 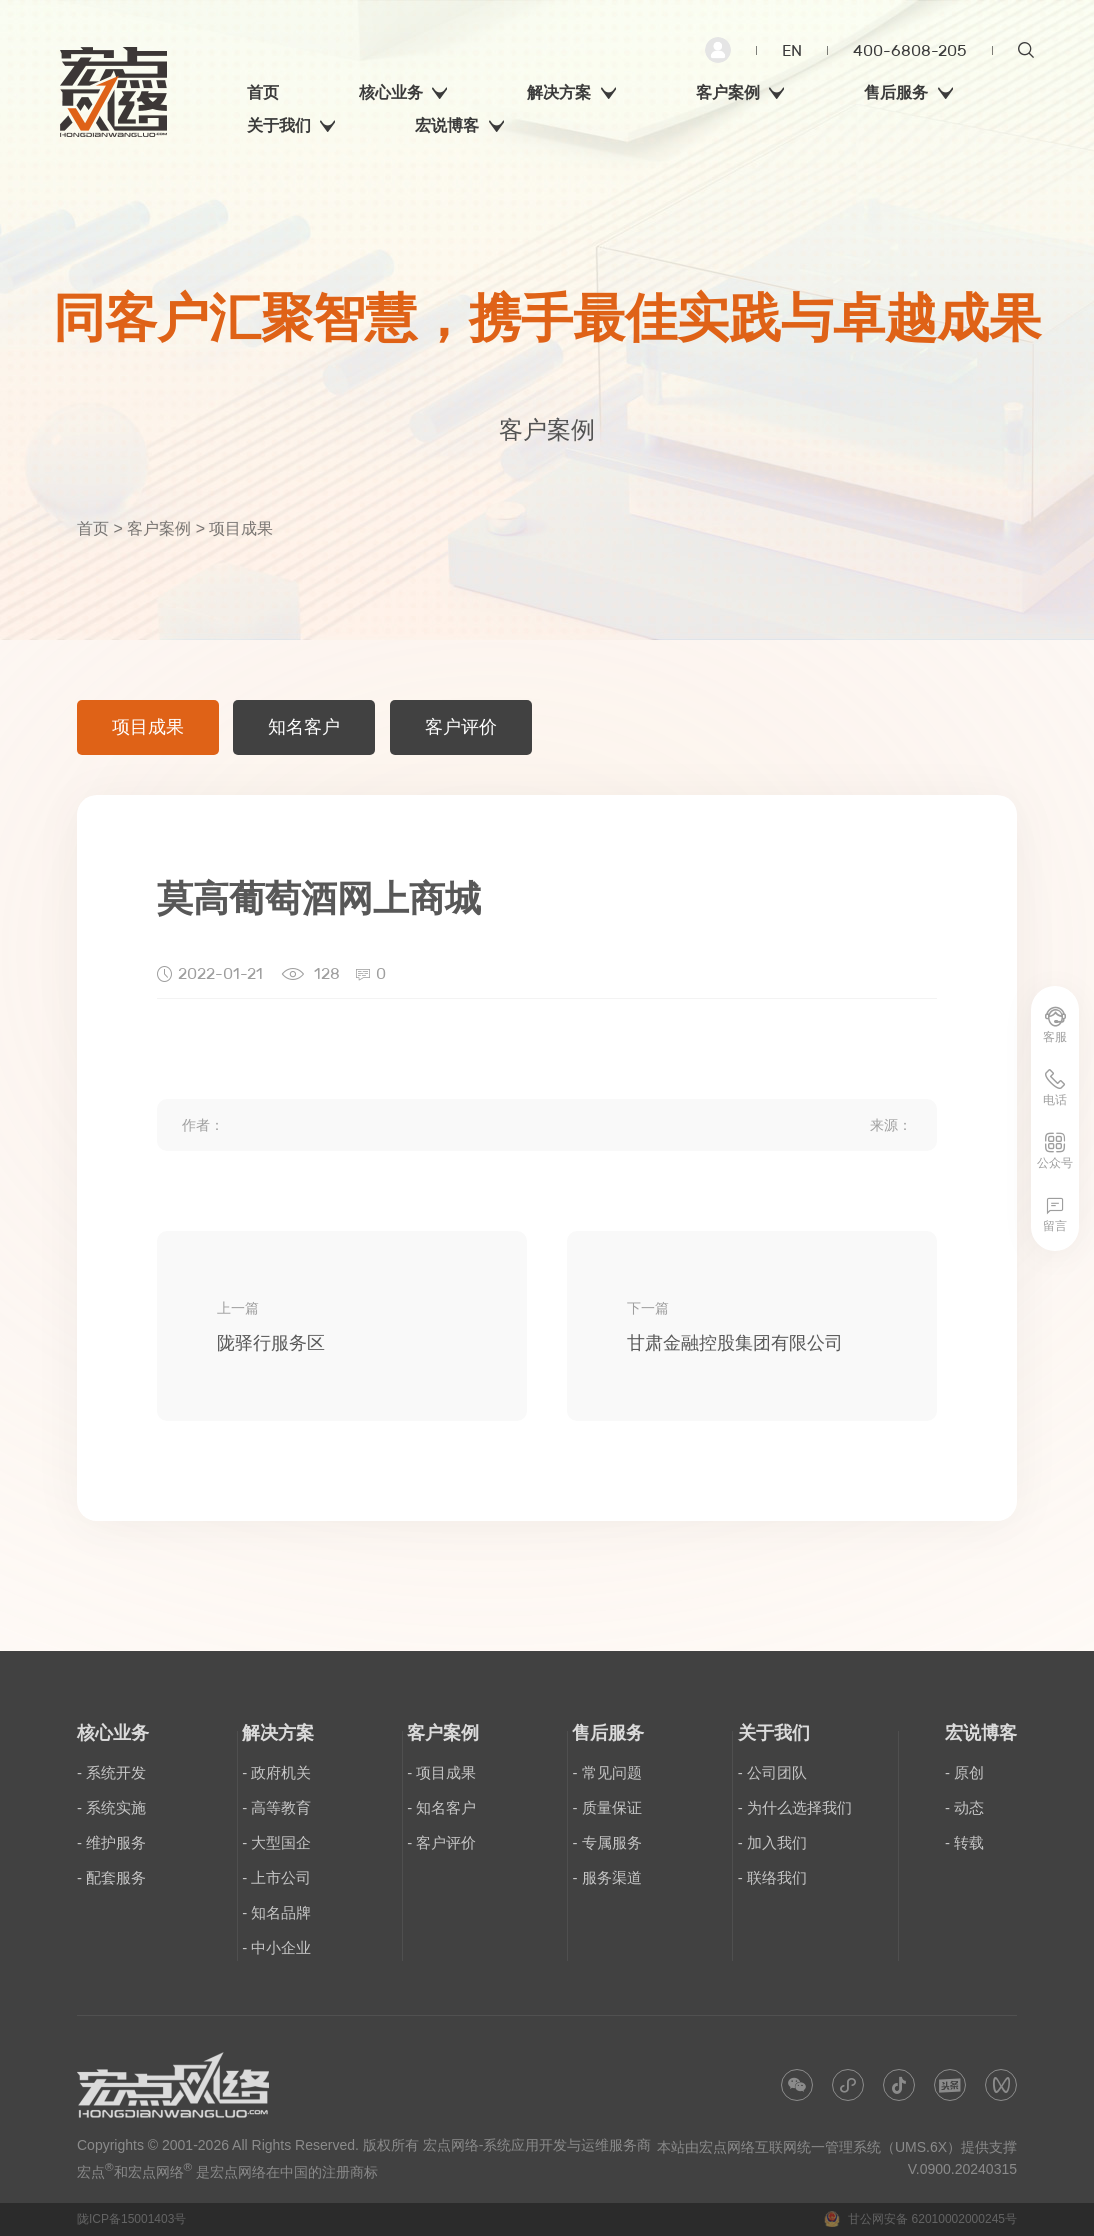 What do you see at coordinates (608, 1733) in the screenshot?
I see `售后服务` at bounding box center [608, 1733].